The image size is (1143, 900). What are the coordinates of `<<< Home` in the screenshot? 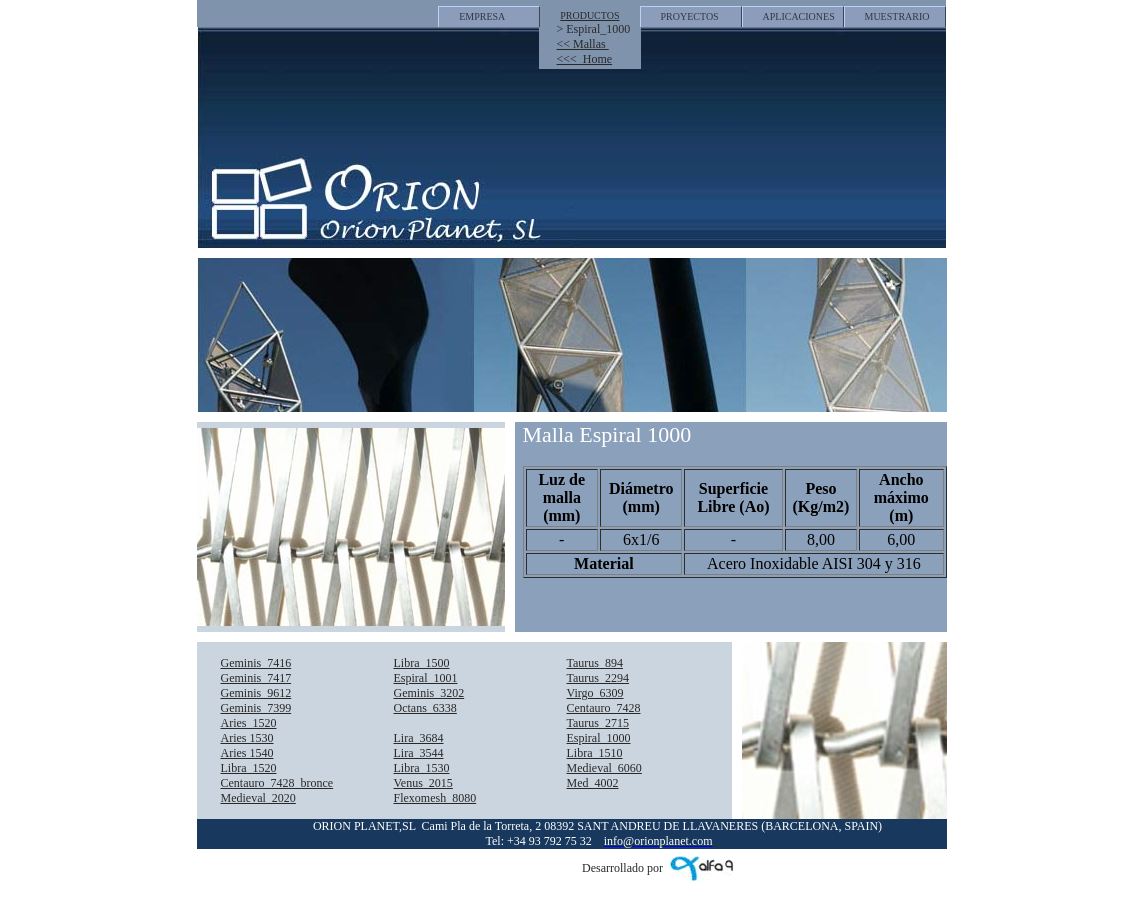 It's located at (585, 59).